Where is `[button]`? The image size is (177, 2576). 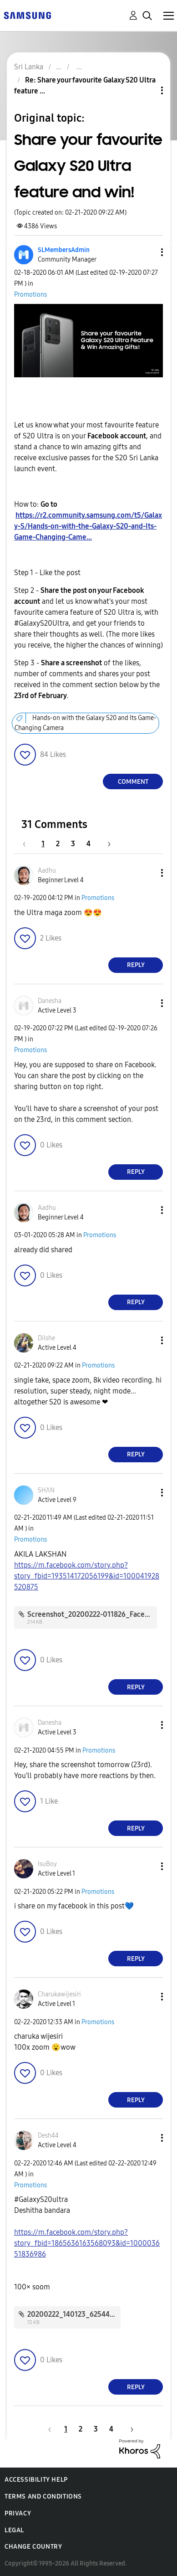 [button] is located at coordinates (147, 252).